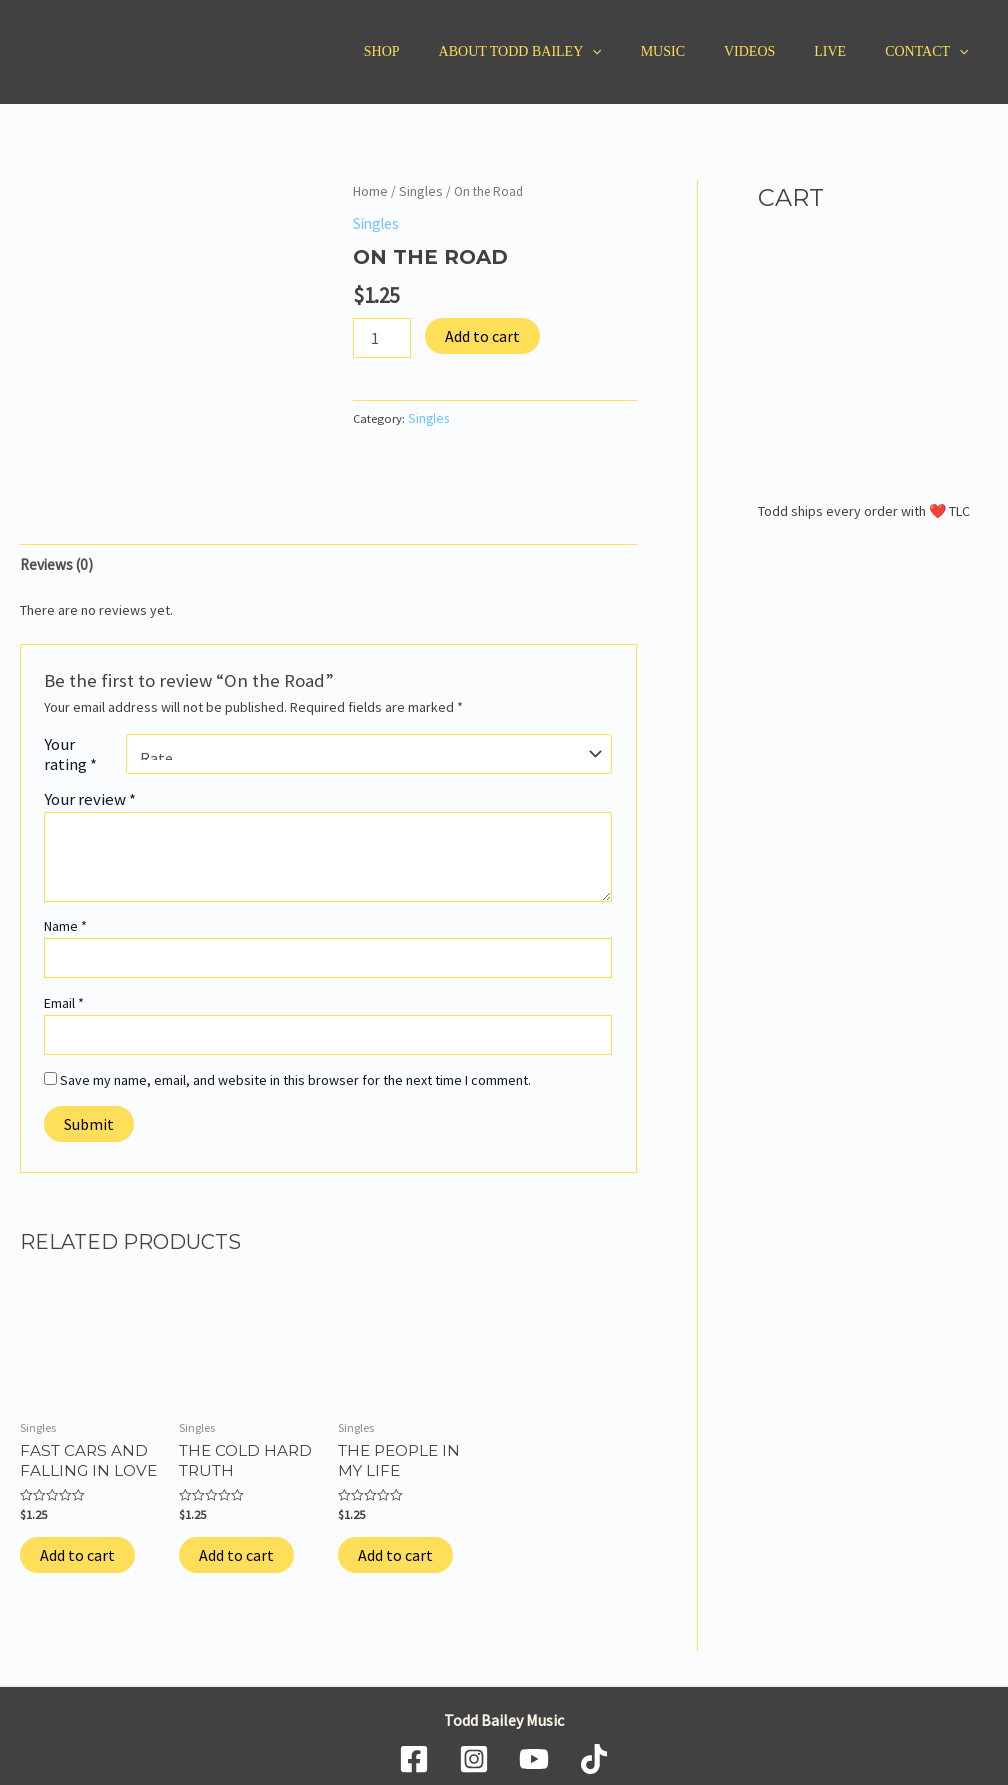 The width and height of the screenshot is (1008, 1785). What do you see at coordinates (295, 1077) in the screenshot?
I see `Save my name, email, and website in this browser for the next time I comment.` at bounding box center [295, 1077].